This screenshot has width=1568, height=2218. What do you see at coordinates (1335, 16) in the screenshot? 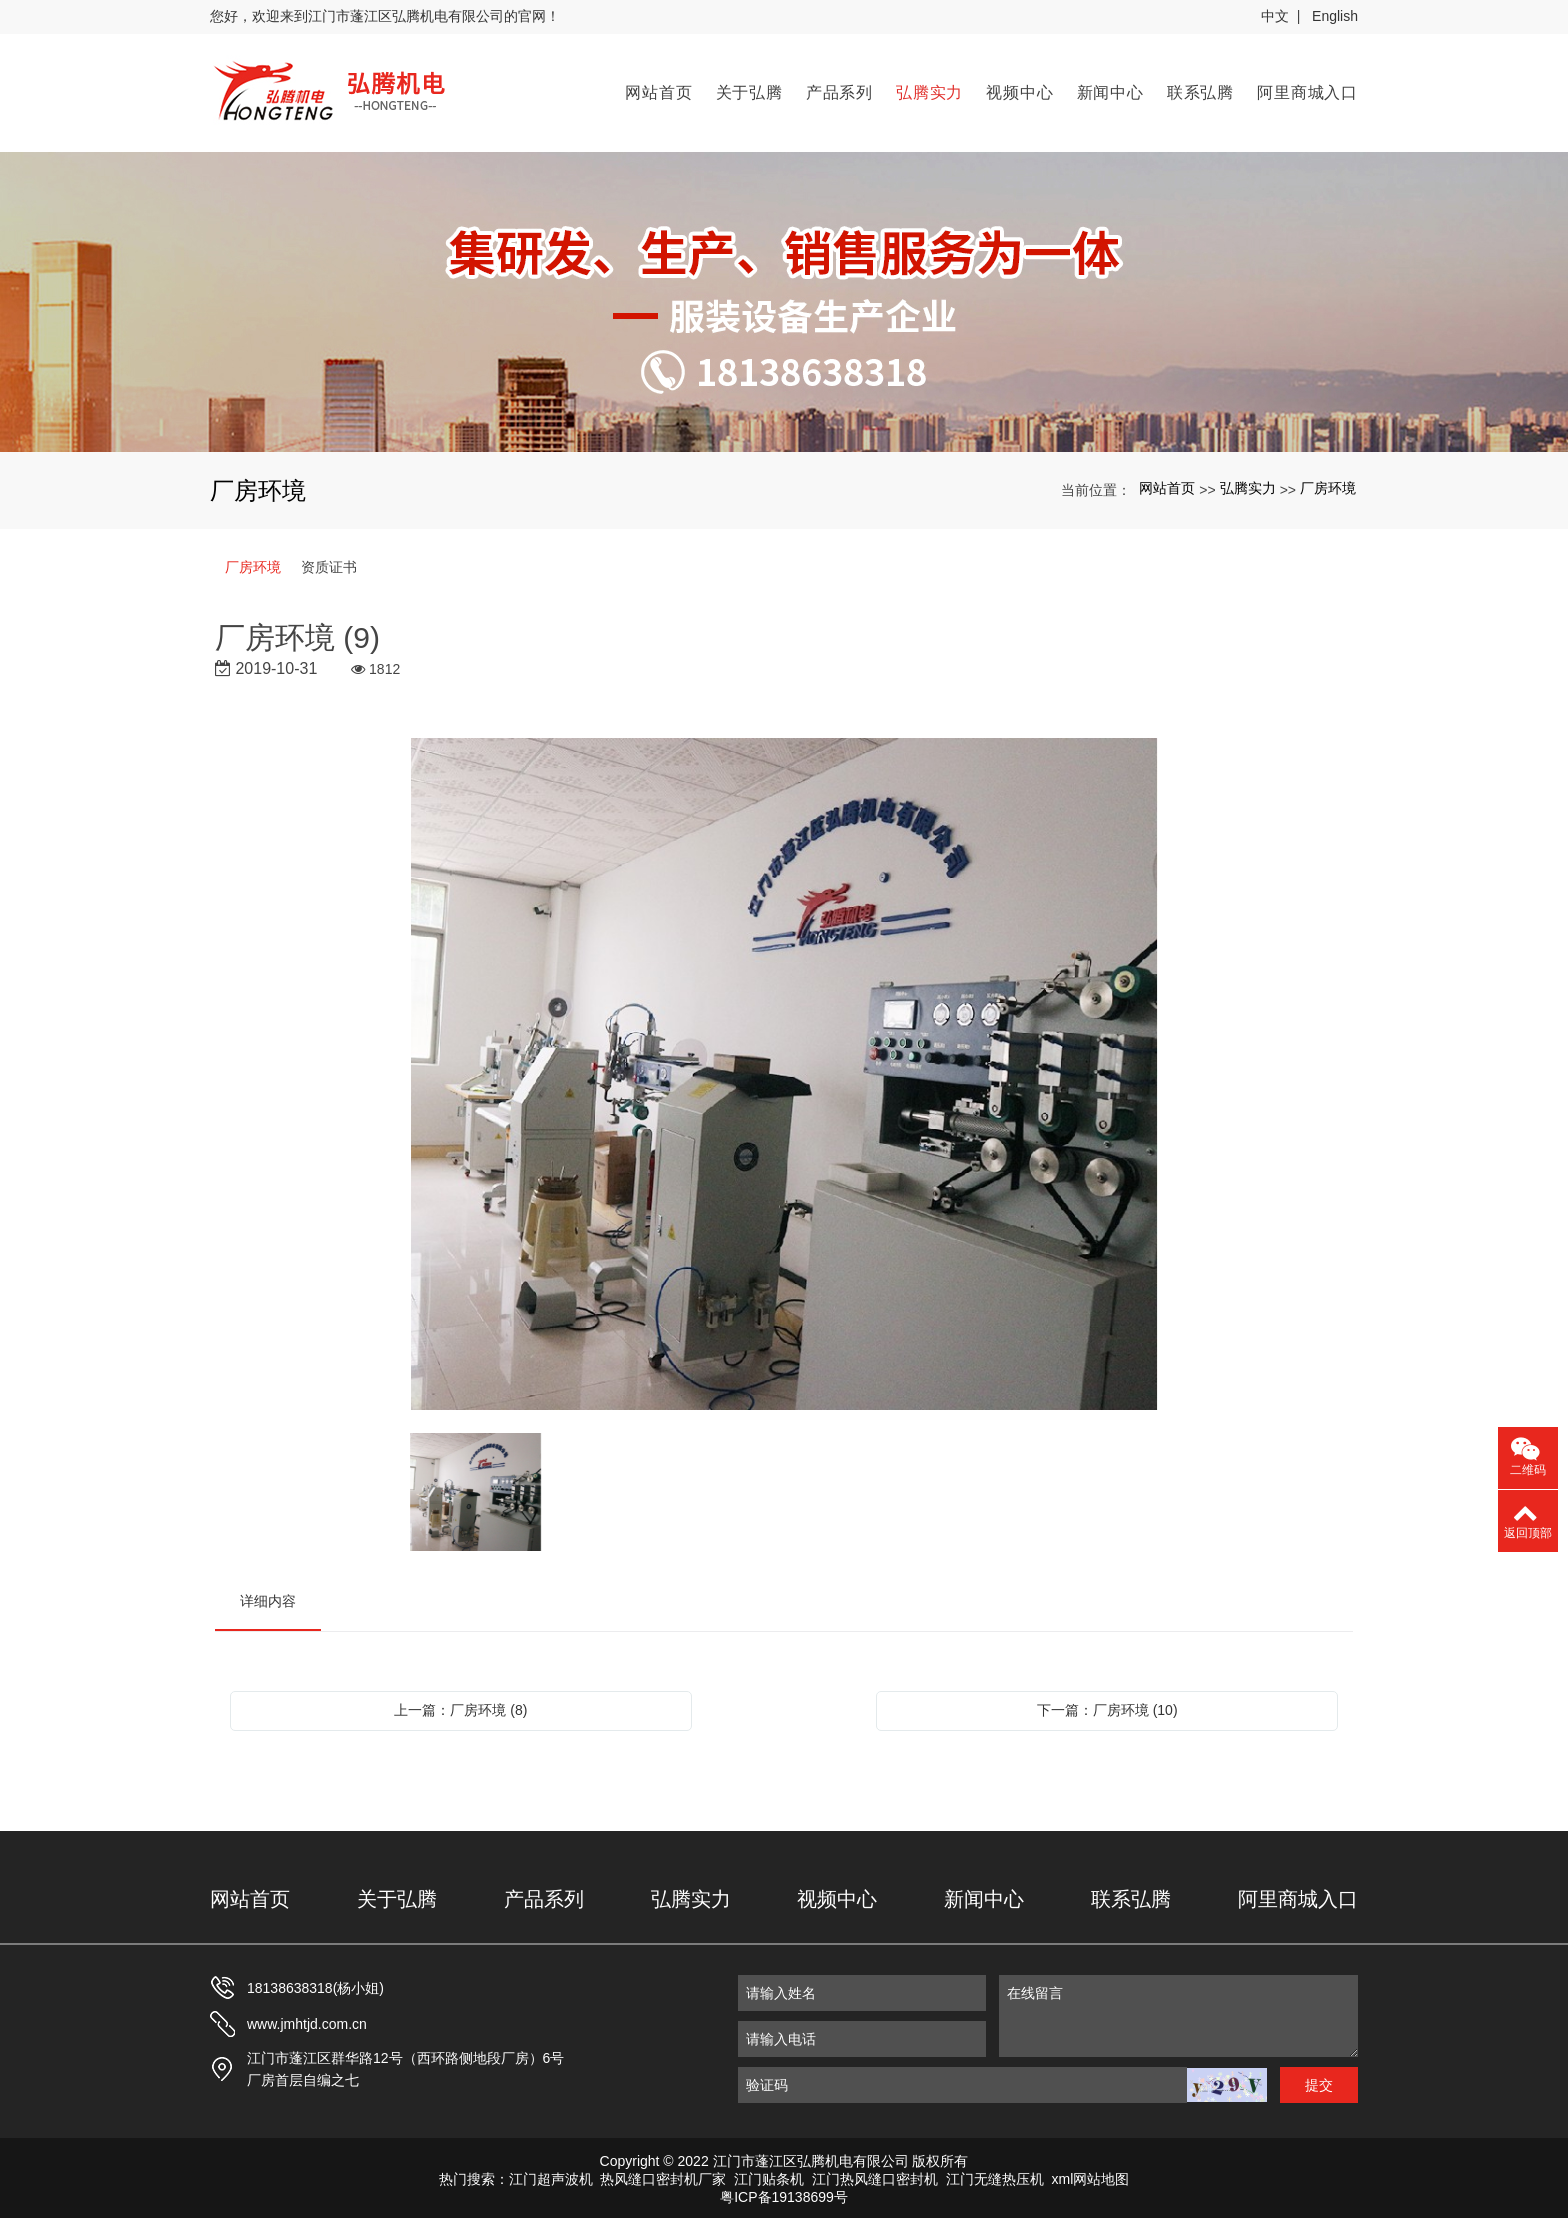
I see `English` at bounding box center [1335, 16].